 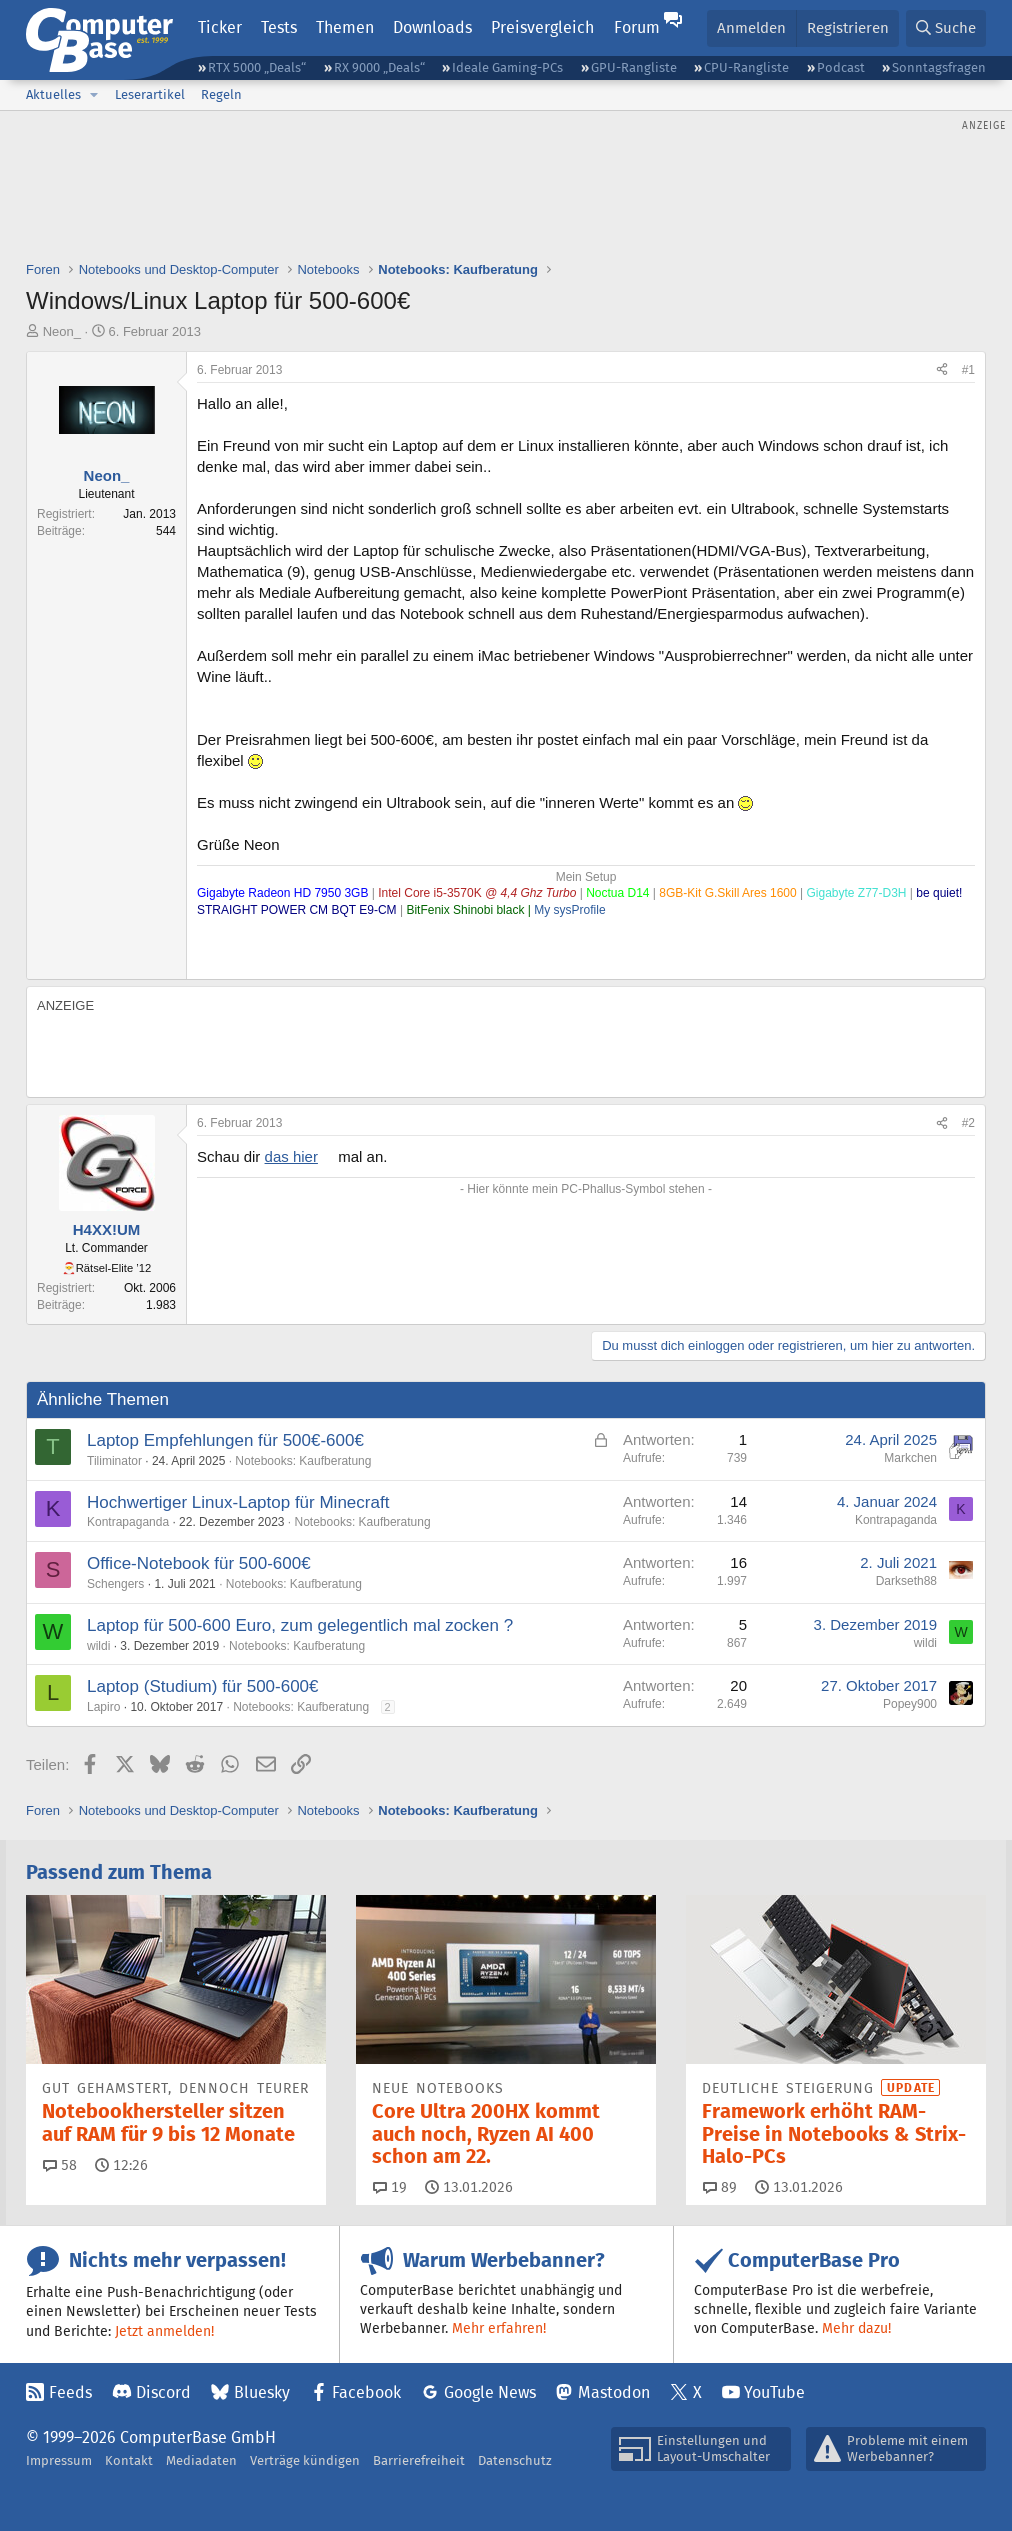 I want to click on Kontrapaganda, so click(x=128, y=1522).